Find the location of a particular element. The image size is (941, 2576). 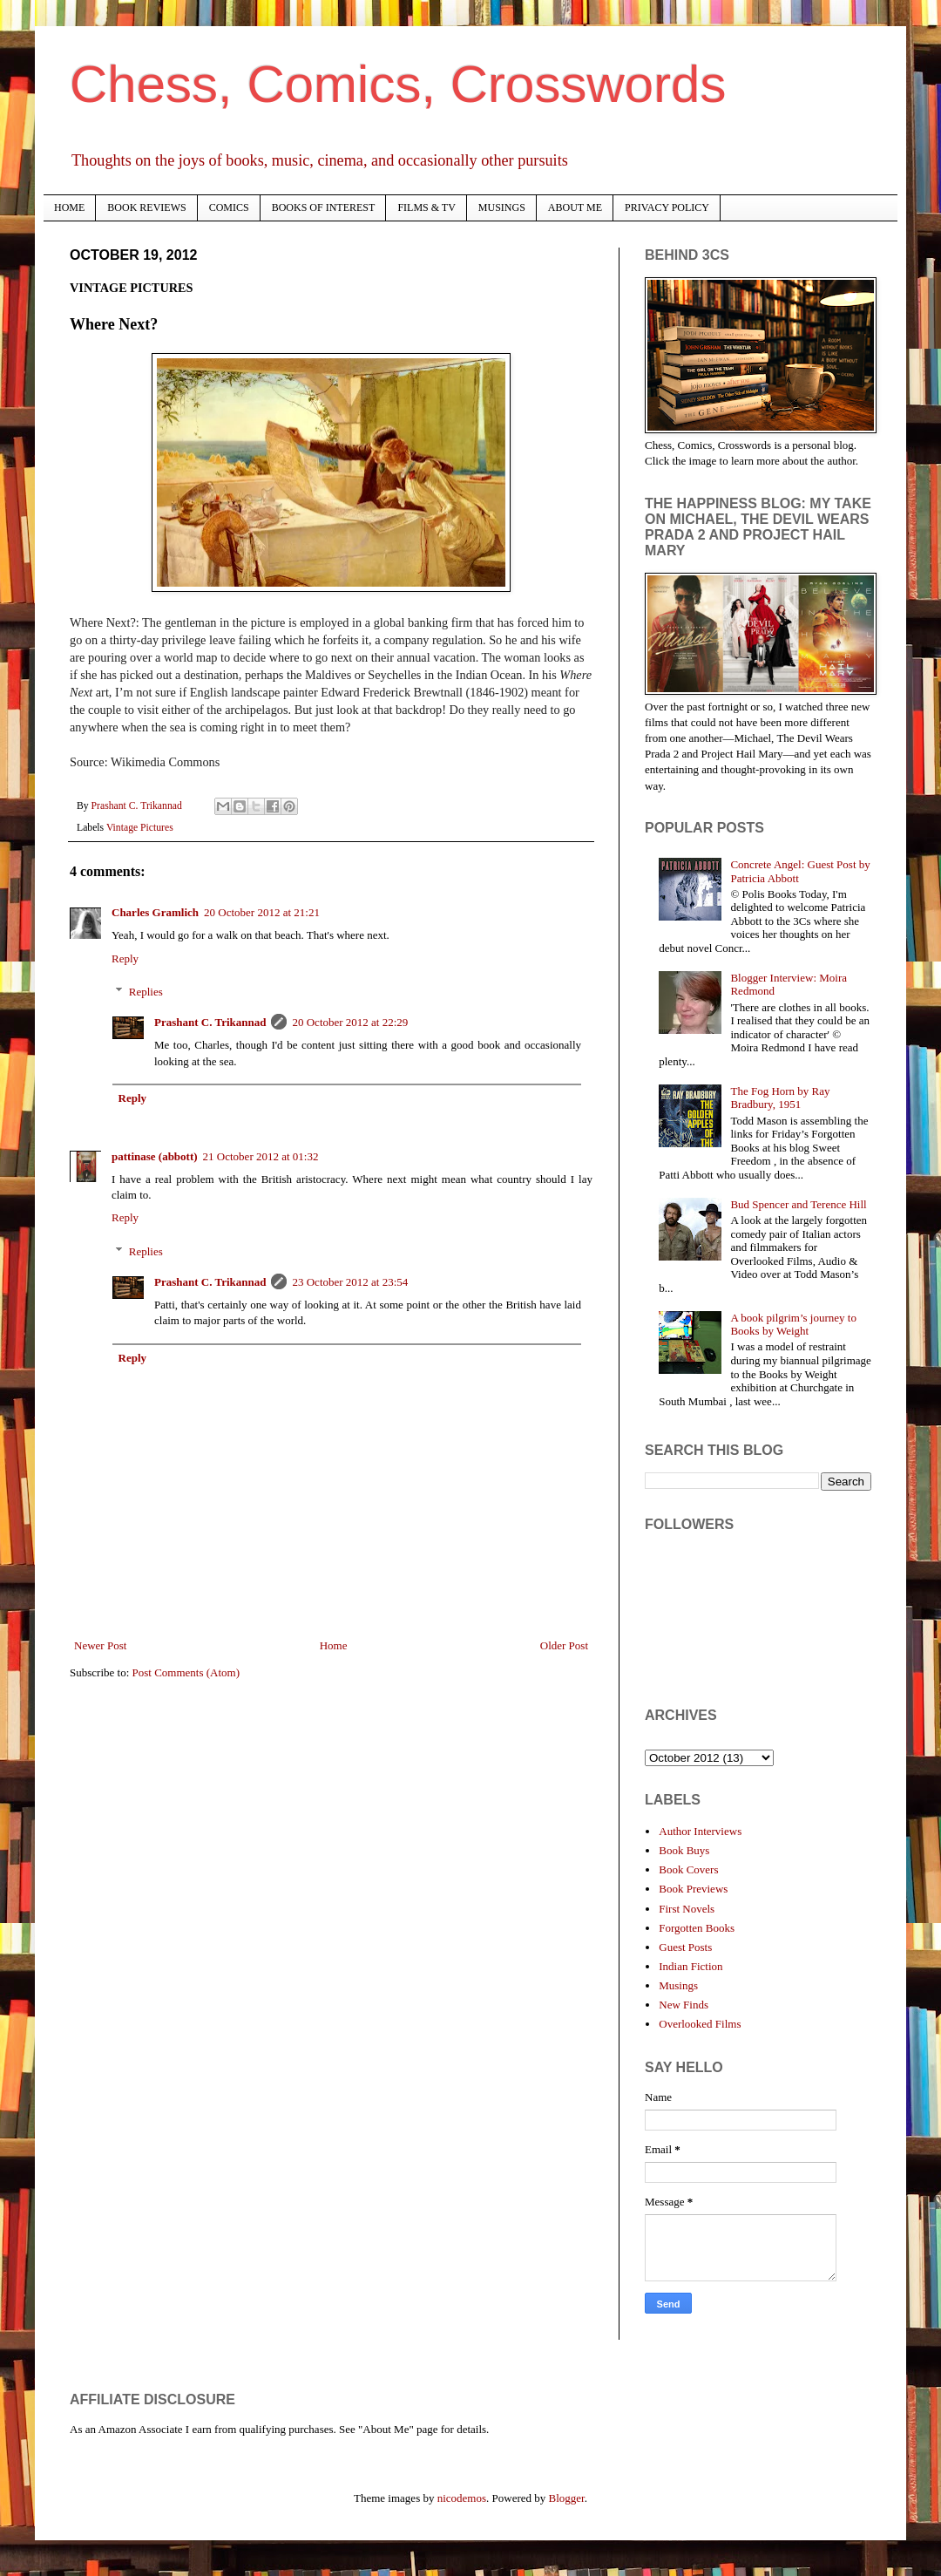

20 October 2012 at 21:21 is located at coordinates (262, 912).